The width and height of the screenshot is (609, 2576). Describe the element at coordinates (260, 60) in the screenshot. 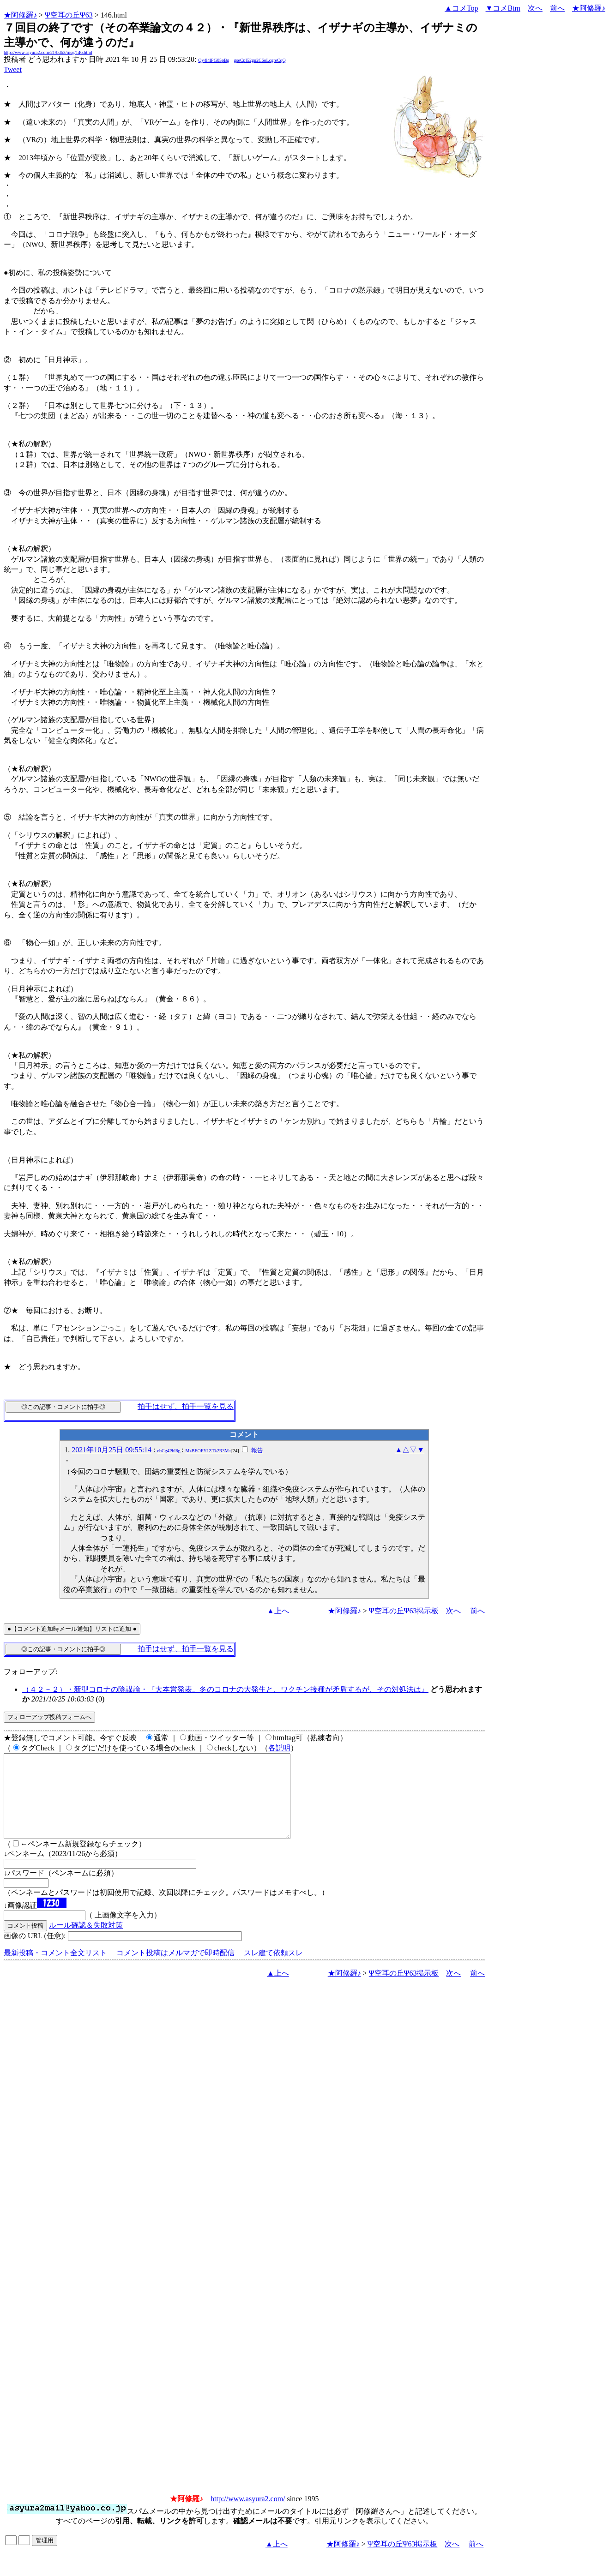

I see `gseCpI52gu2C6oLcgreCqQ` at that location.